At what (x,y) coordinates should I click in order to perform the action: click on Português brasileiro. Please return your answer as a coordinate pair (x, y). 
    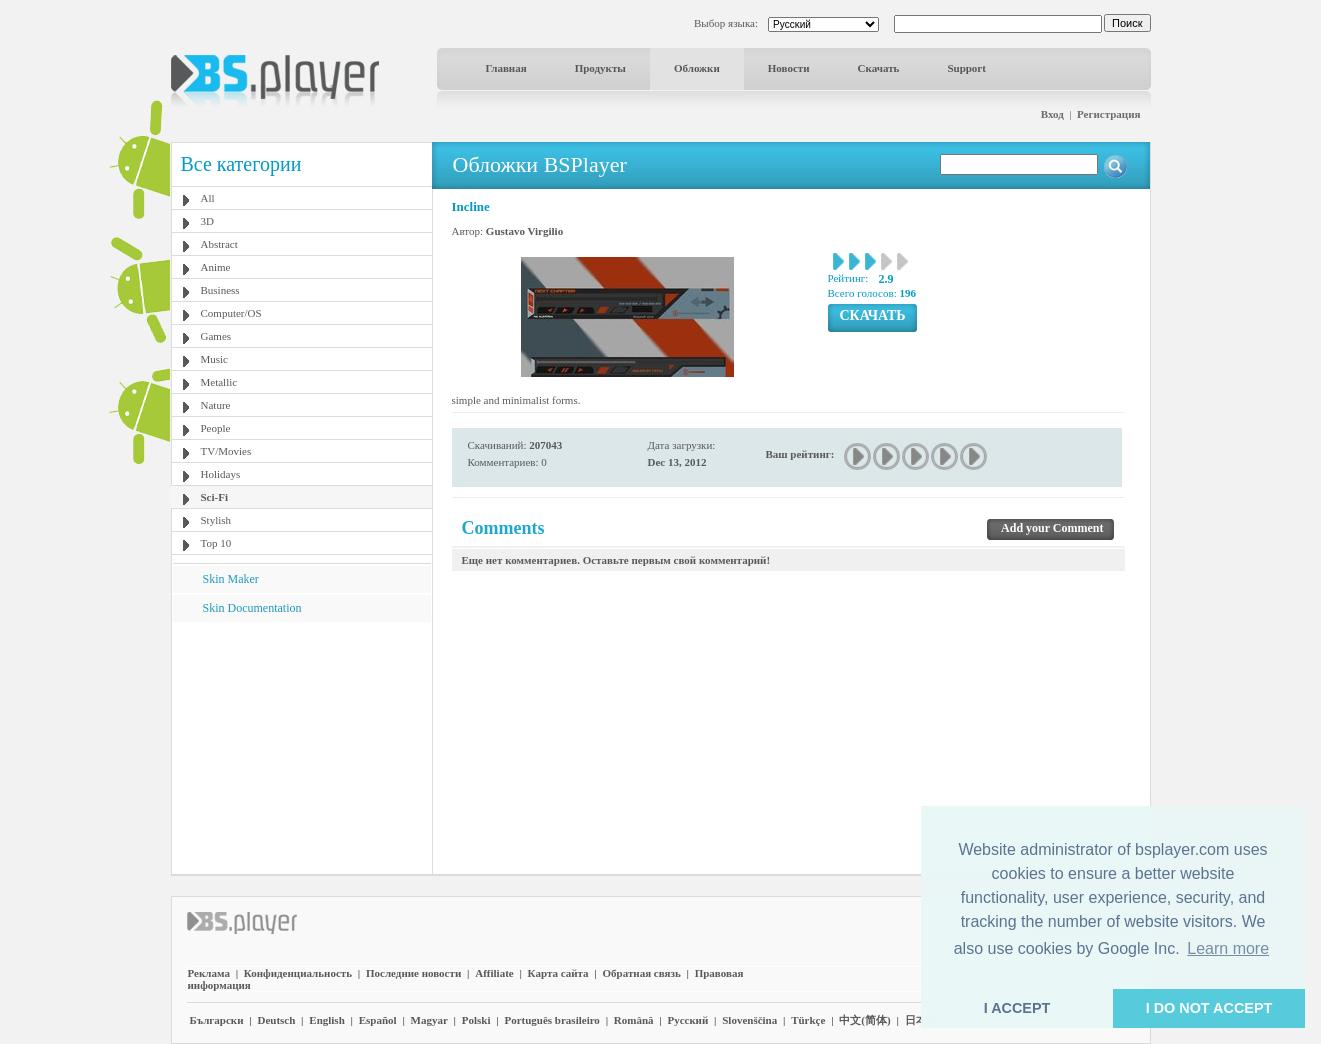
    Looking at the image, I should click on (551, 1020).